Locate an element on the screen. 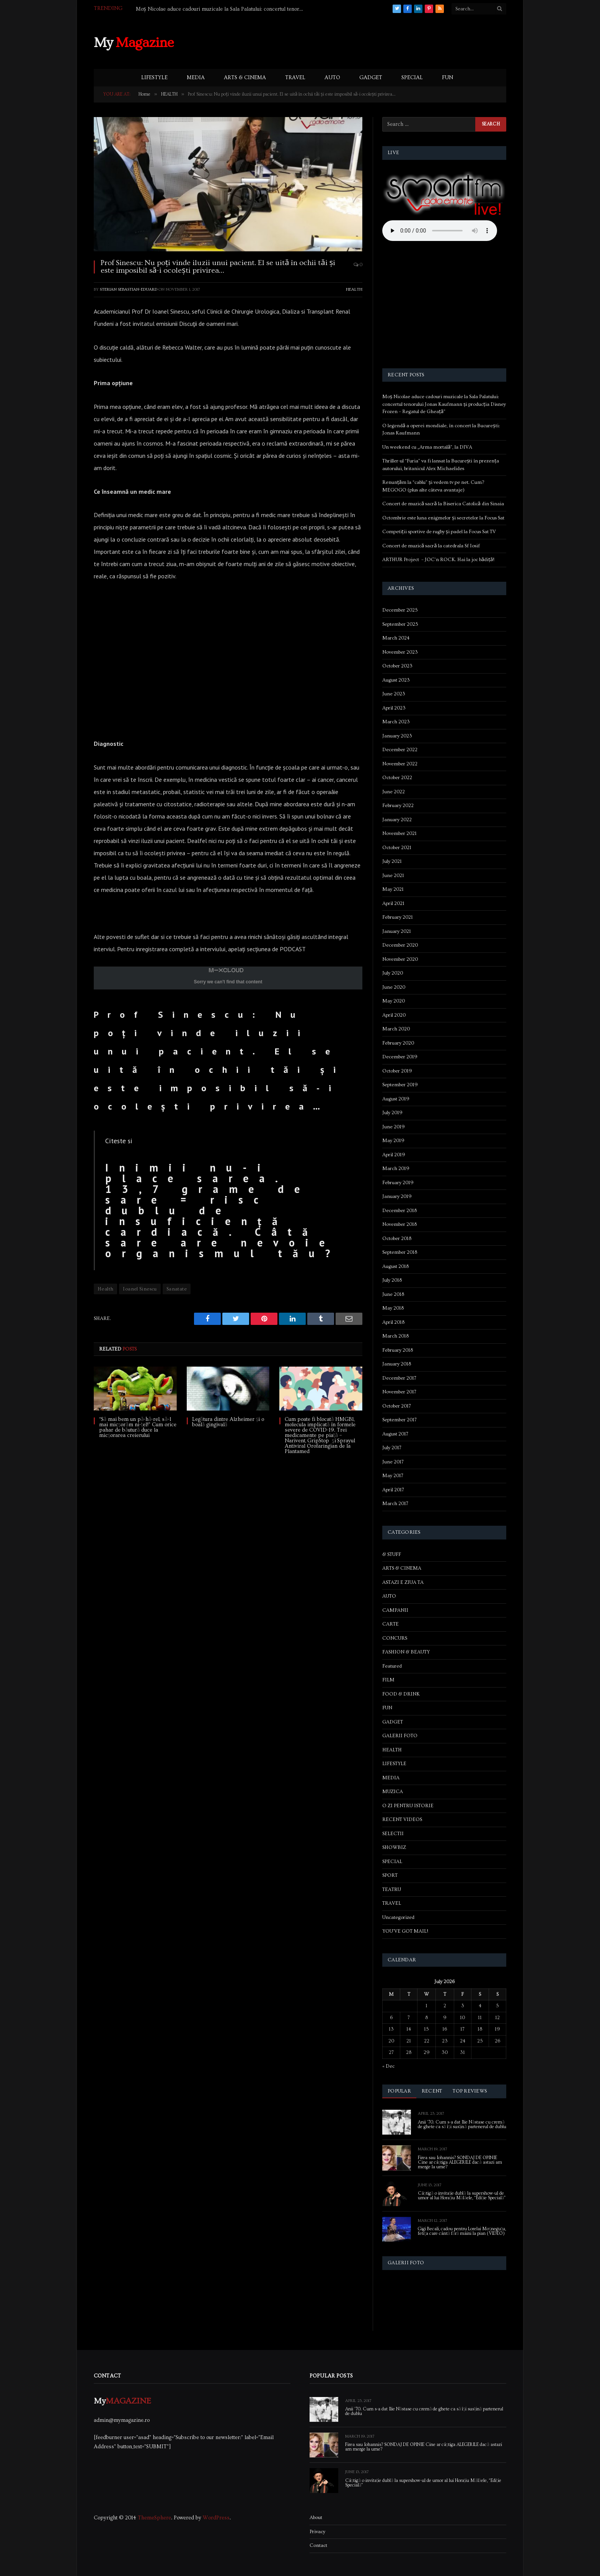 This screenshot has height=2576, width=600. March 2024 is located at coordinates (395, 638).